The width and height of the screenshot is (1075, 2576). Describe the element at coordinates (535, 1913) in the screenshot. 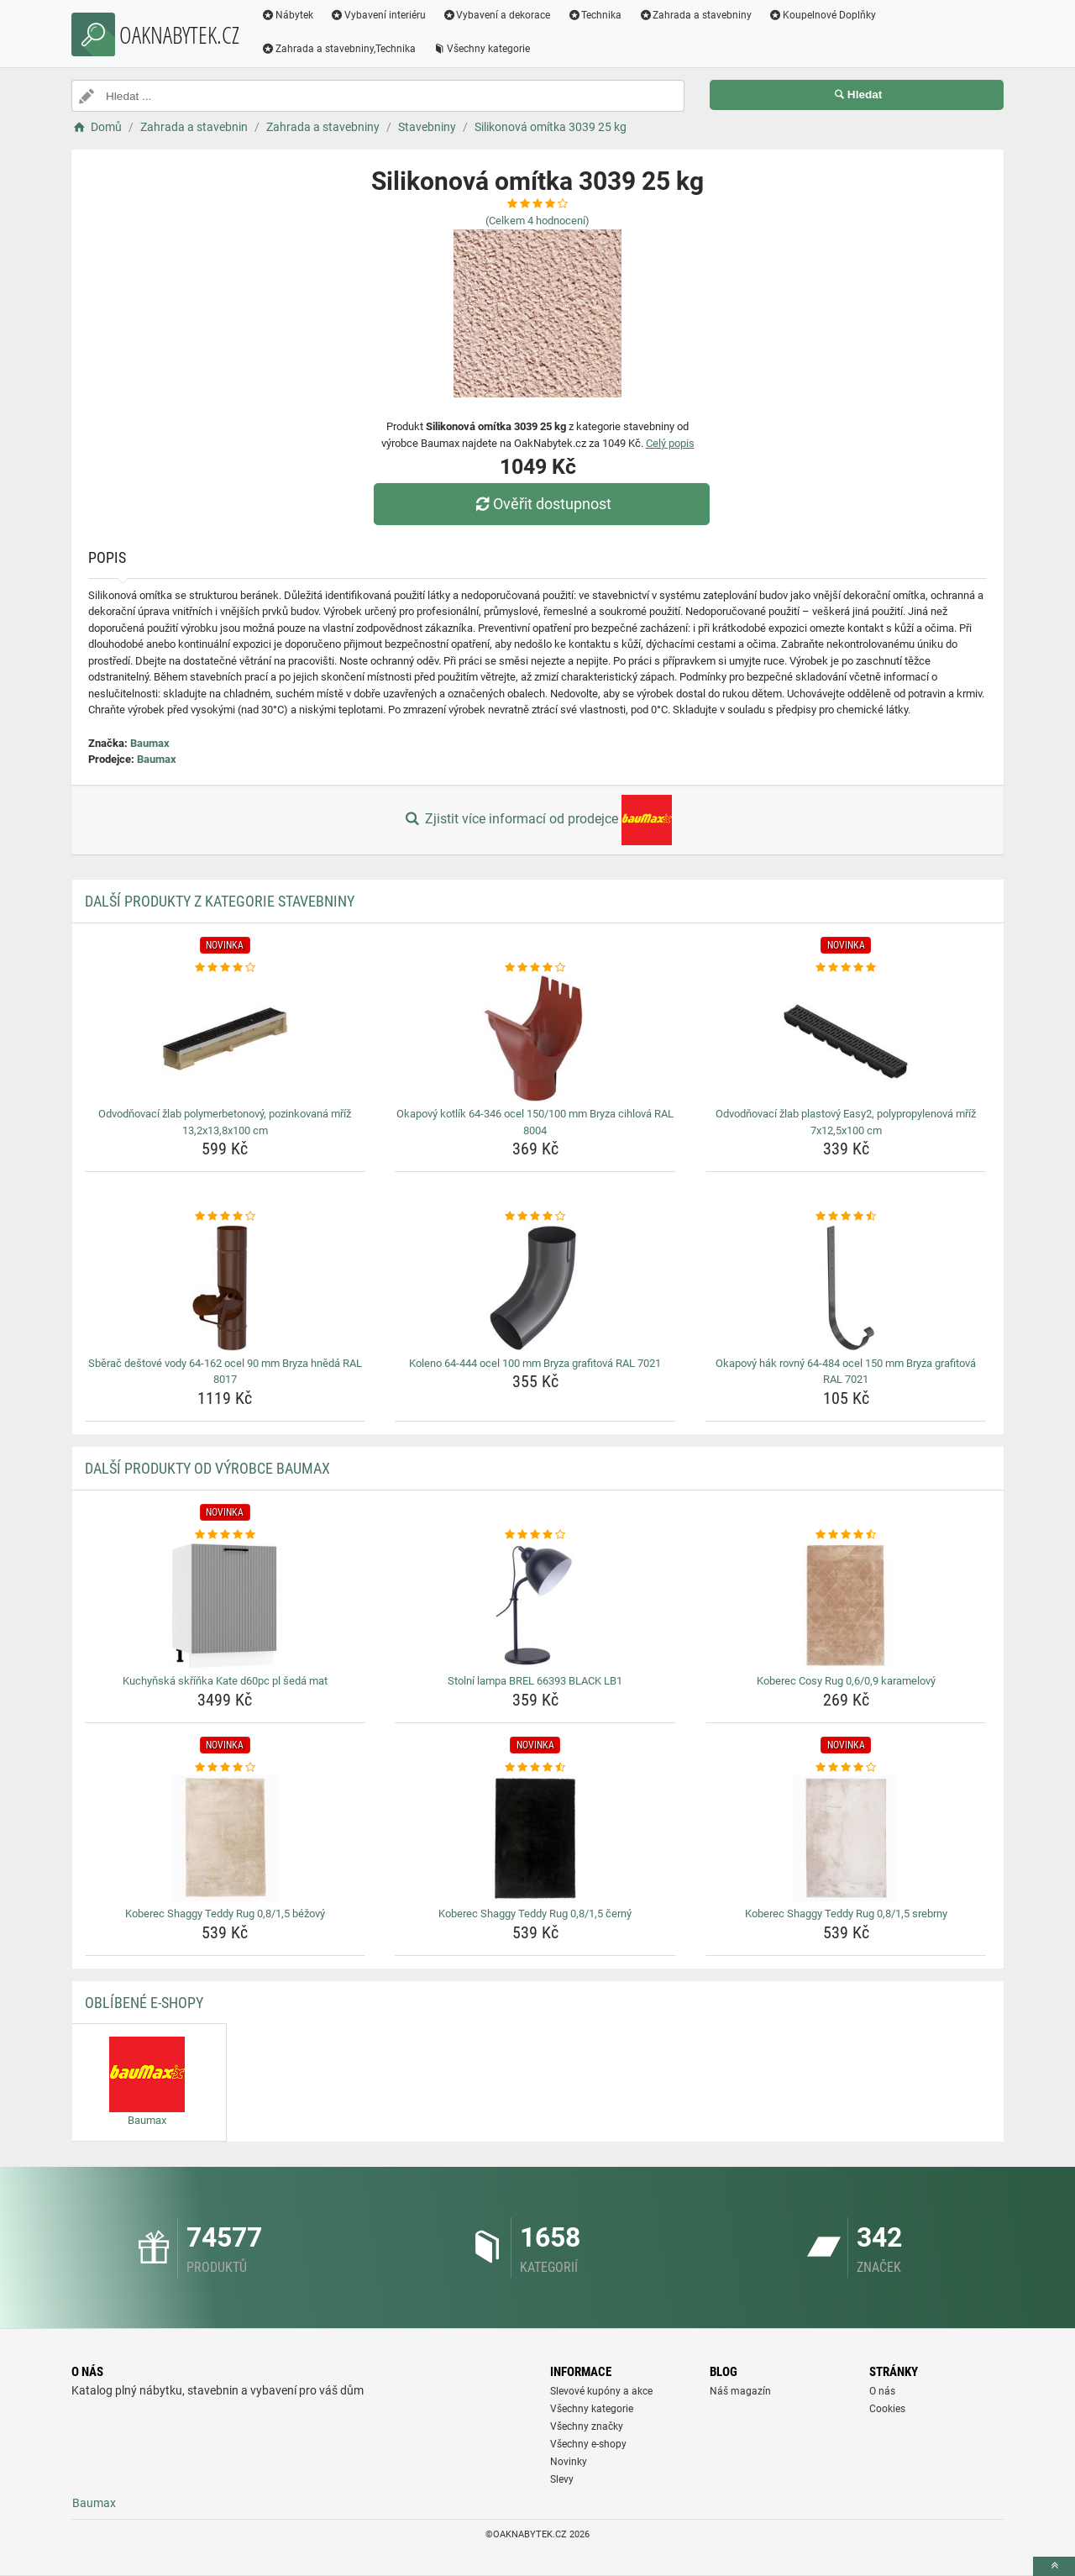

I see `Koberec Shaggy Teddy Rug 0,8/1,5 černý [koberec-shaggy-teddy-rug-0-8-1-5-cerny-name]` at that location.